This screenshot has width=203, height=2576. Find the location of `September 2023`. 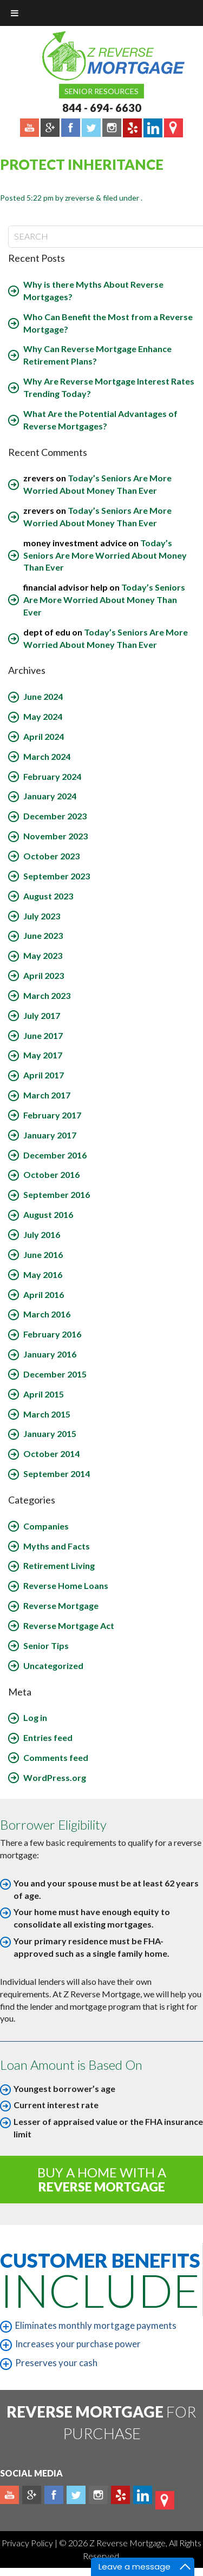

September 2023 is located at coordinates (56, 876).